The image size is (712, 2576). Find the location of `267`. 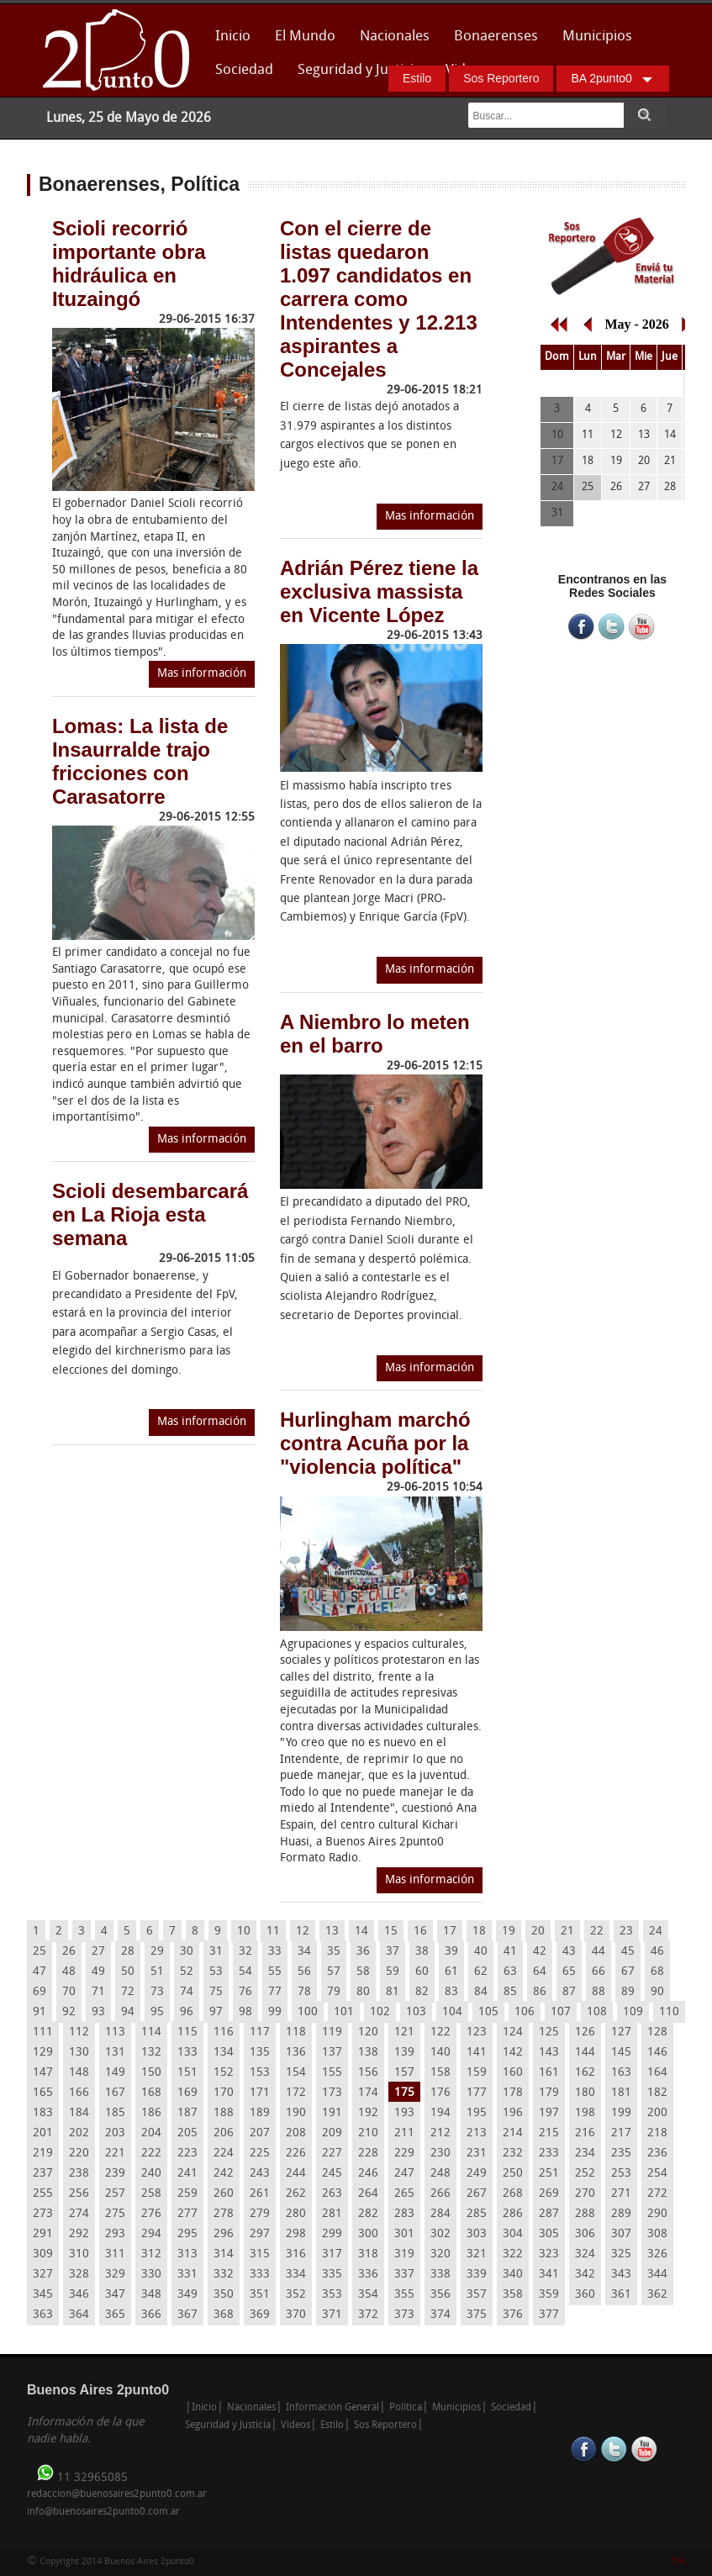

267 is located at coordinates (477, 2194).